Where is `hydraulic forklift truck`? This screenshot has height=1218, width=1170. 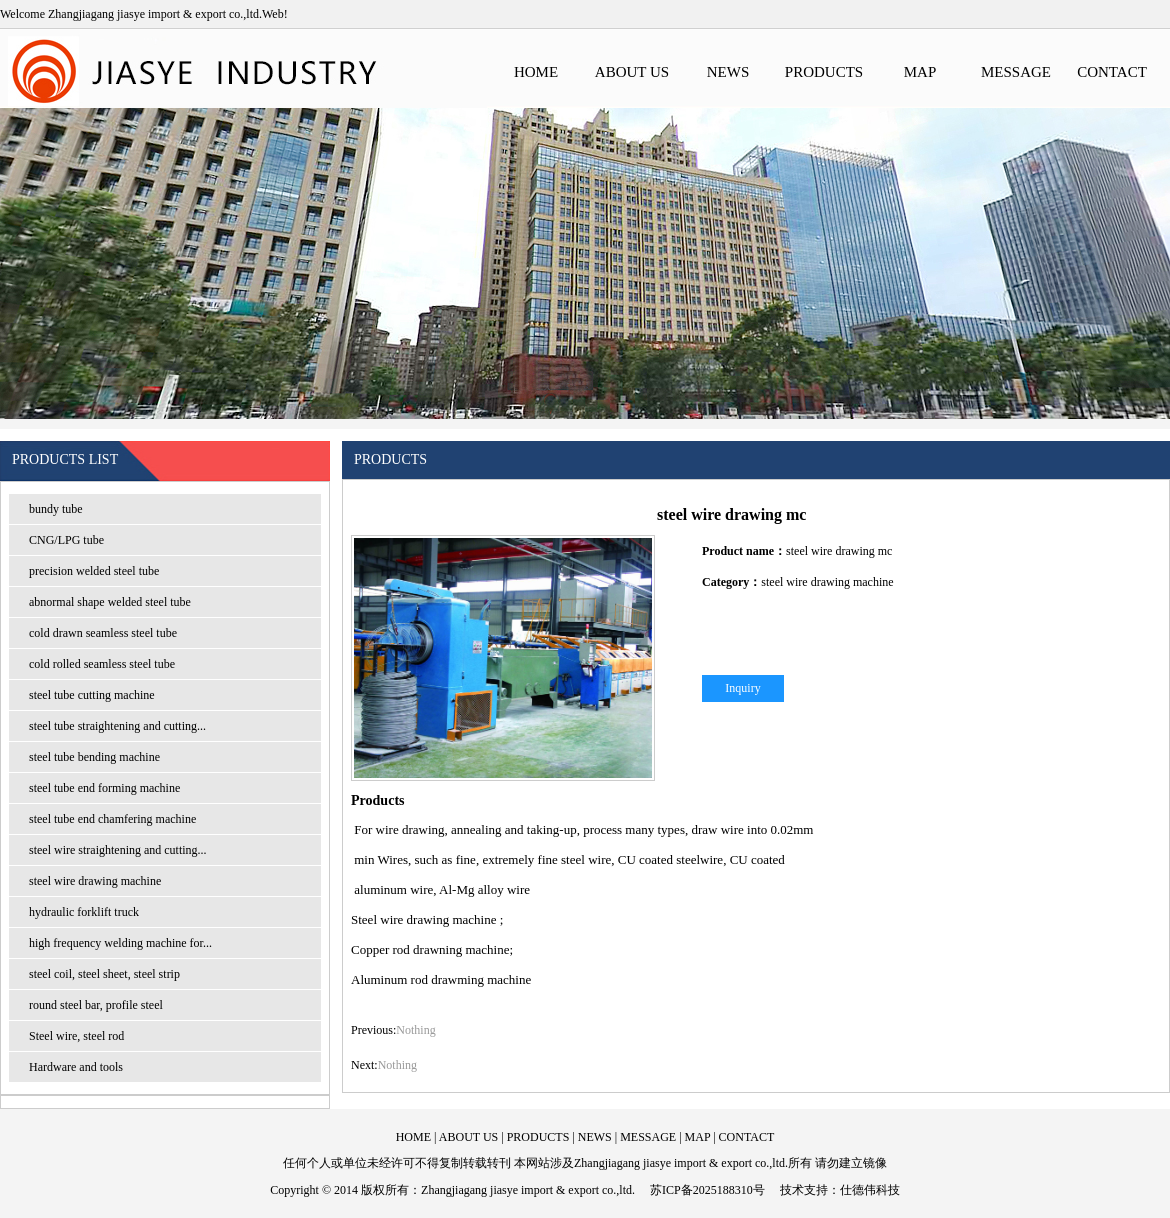 hydraulic forklift truck is located at coordinates (84, 912).